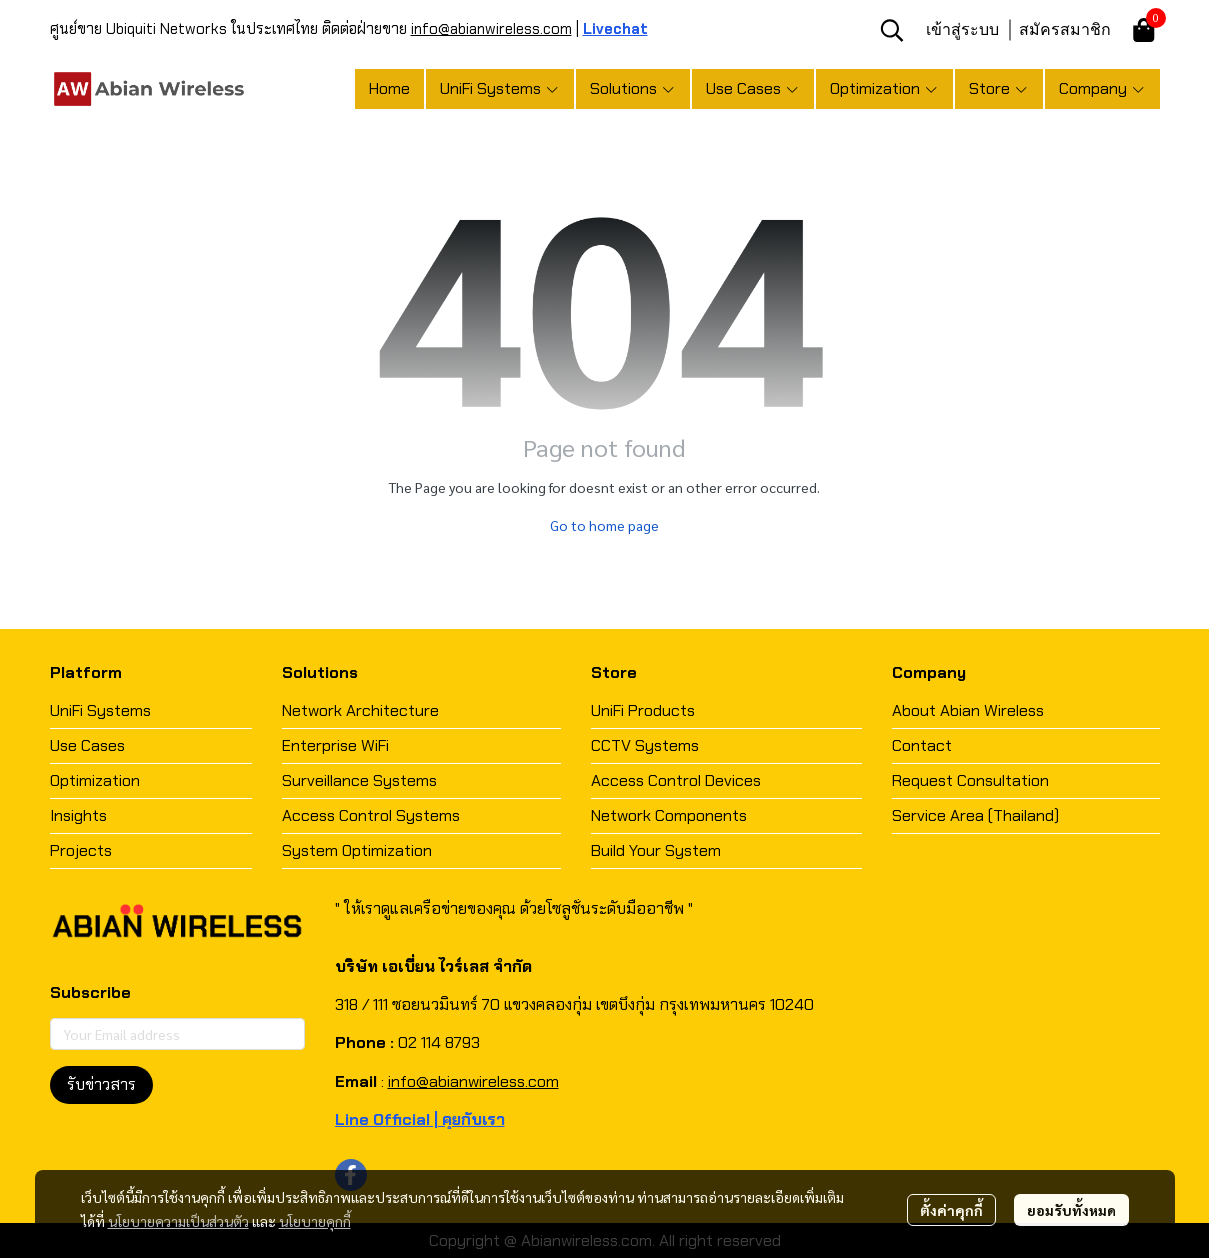 The image size is (1209, 1258). Describe the element at coordinates (335, 745) in the screenshot. I see `Enterprise WiFi` at that location.